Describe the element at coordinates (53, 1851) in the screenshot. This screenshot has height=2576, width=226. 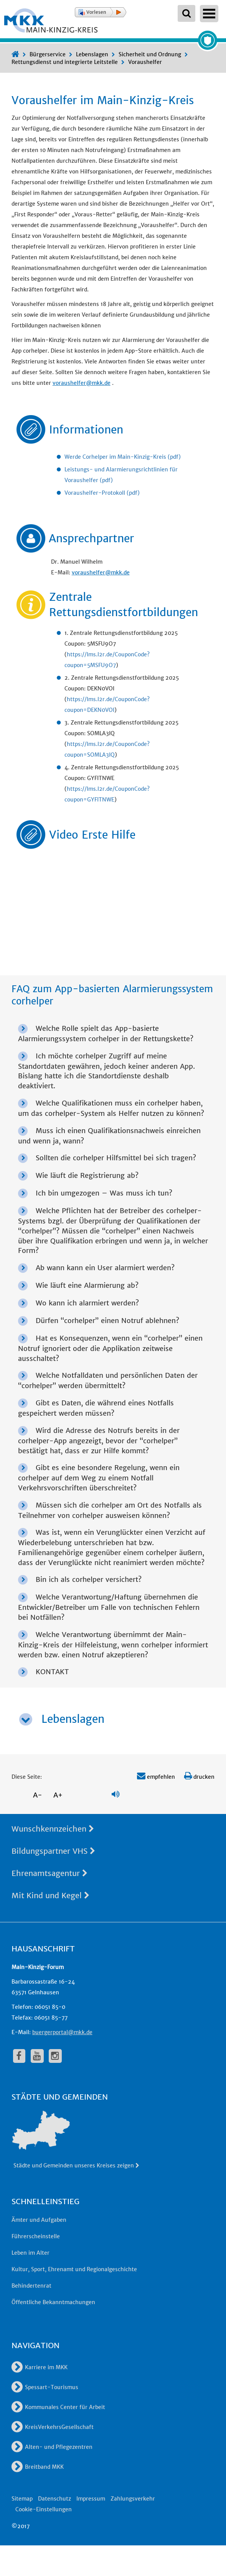
I see `Bildungspartner VHS` at that location.